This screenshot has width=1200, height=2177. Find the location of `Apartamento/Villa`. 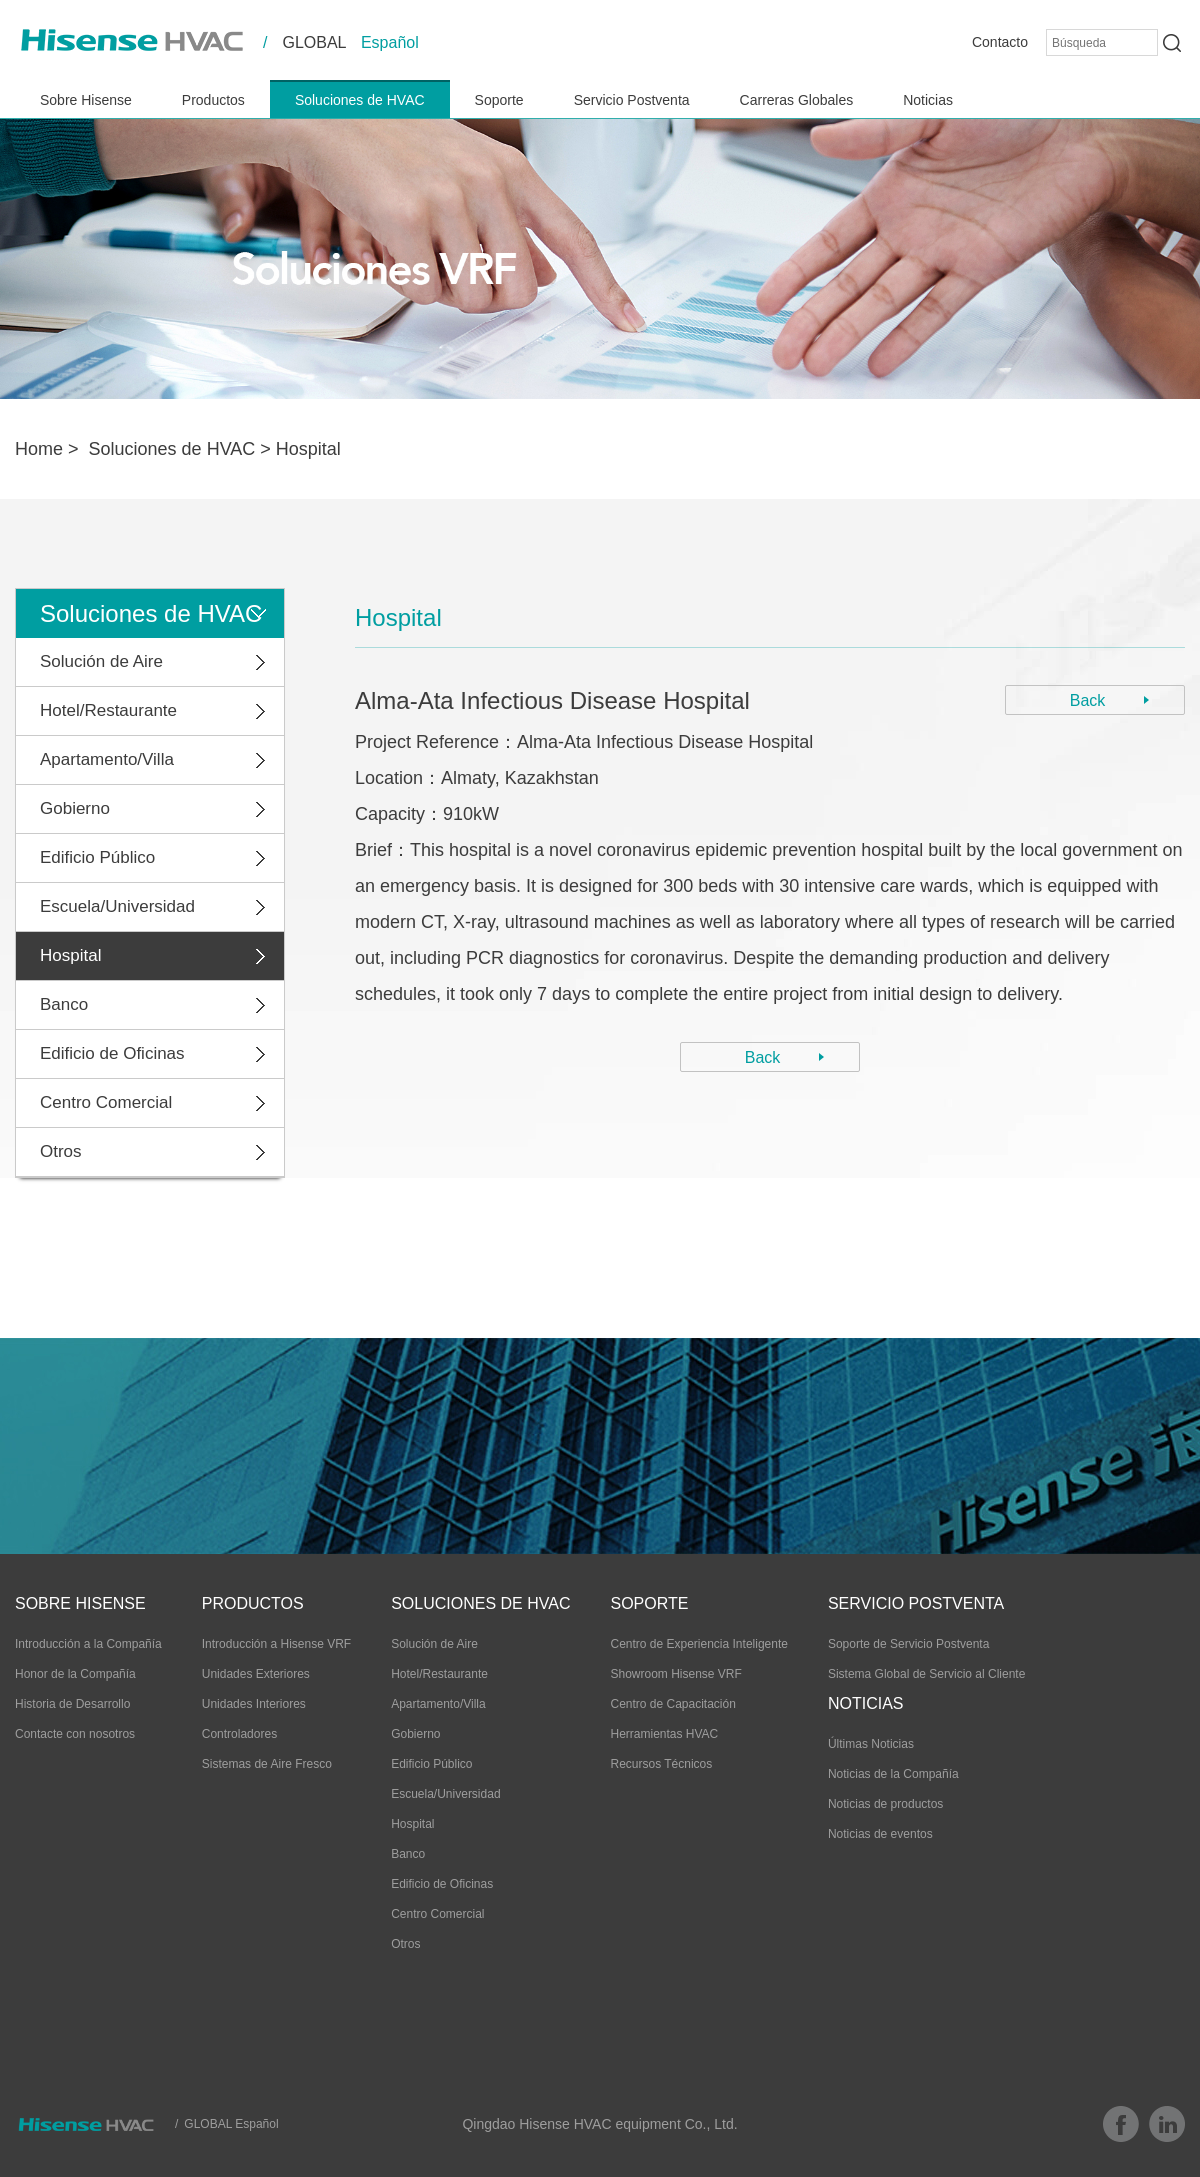

Apartamento/Villa is located at coordinates (107, 759).